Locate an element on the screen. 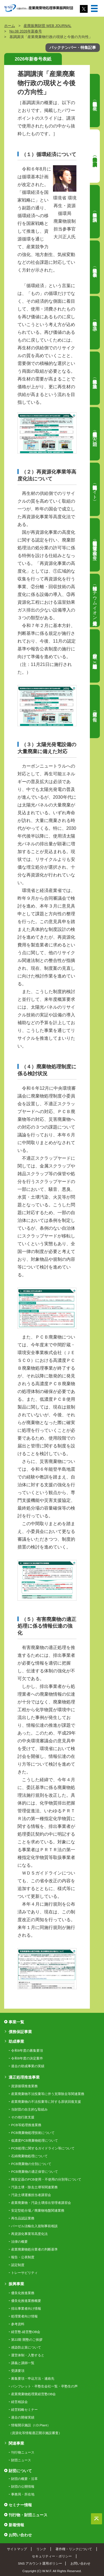 The width and height of the screenshot is (104, 2576). PCB廃棄物の適正保管について is located at coordinates (34, 2172).